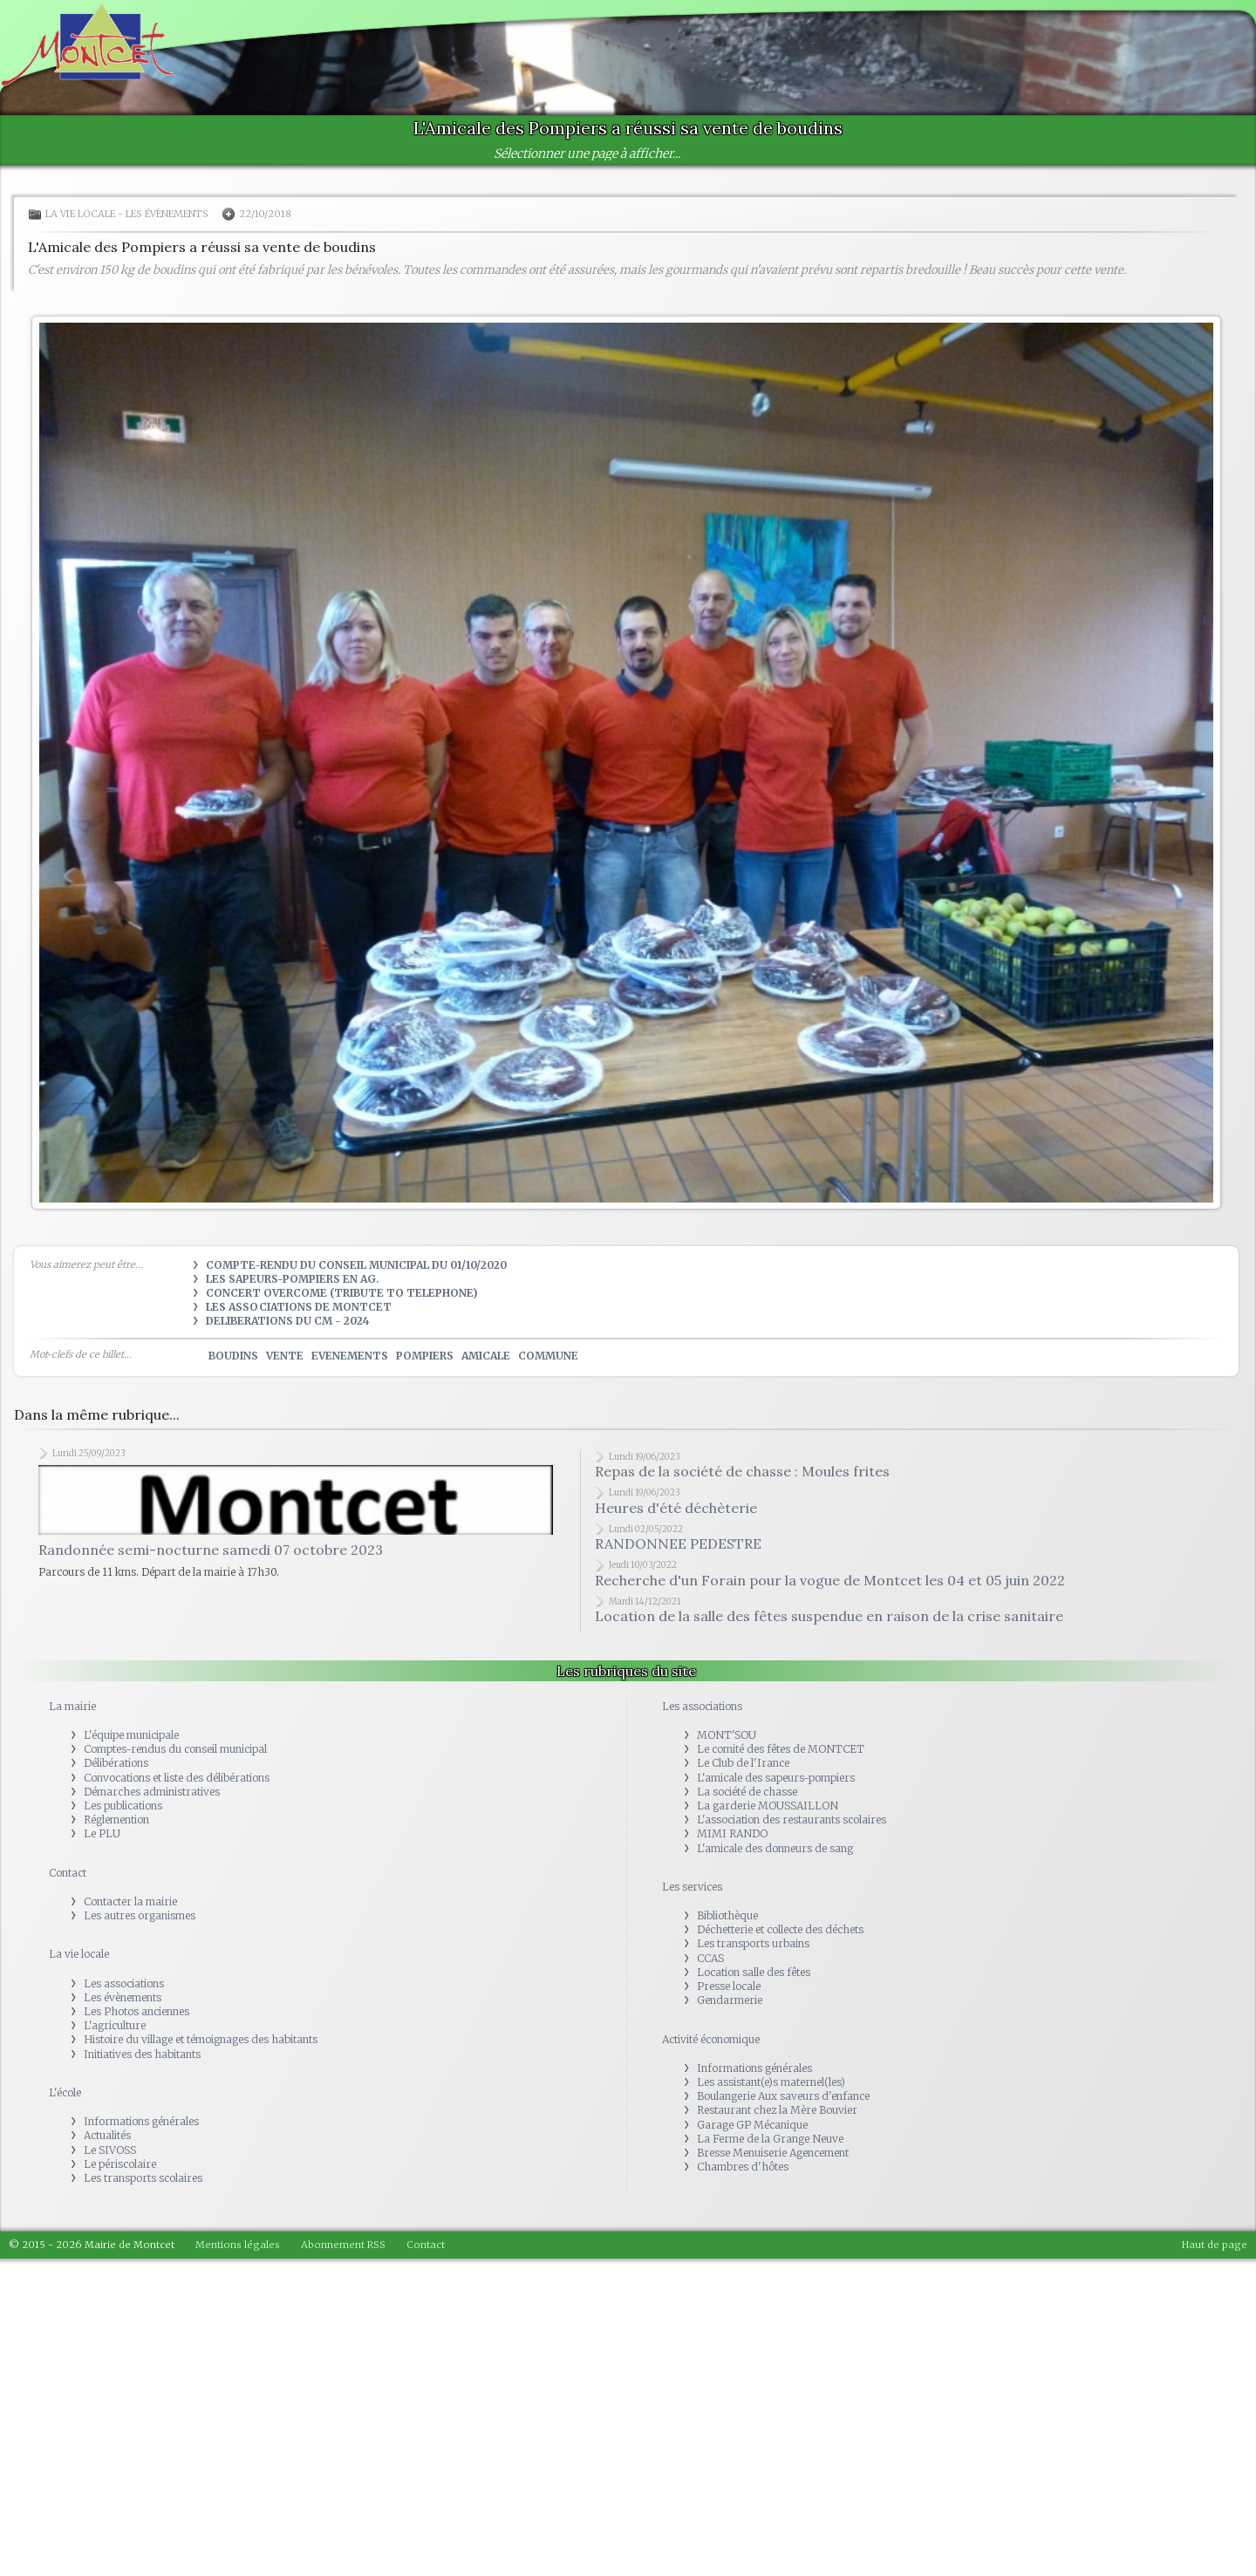  I want to click on pompiers, so click(425, 1355).